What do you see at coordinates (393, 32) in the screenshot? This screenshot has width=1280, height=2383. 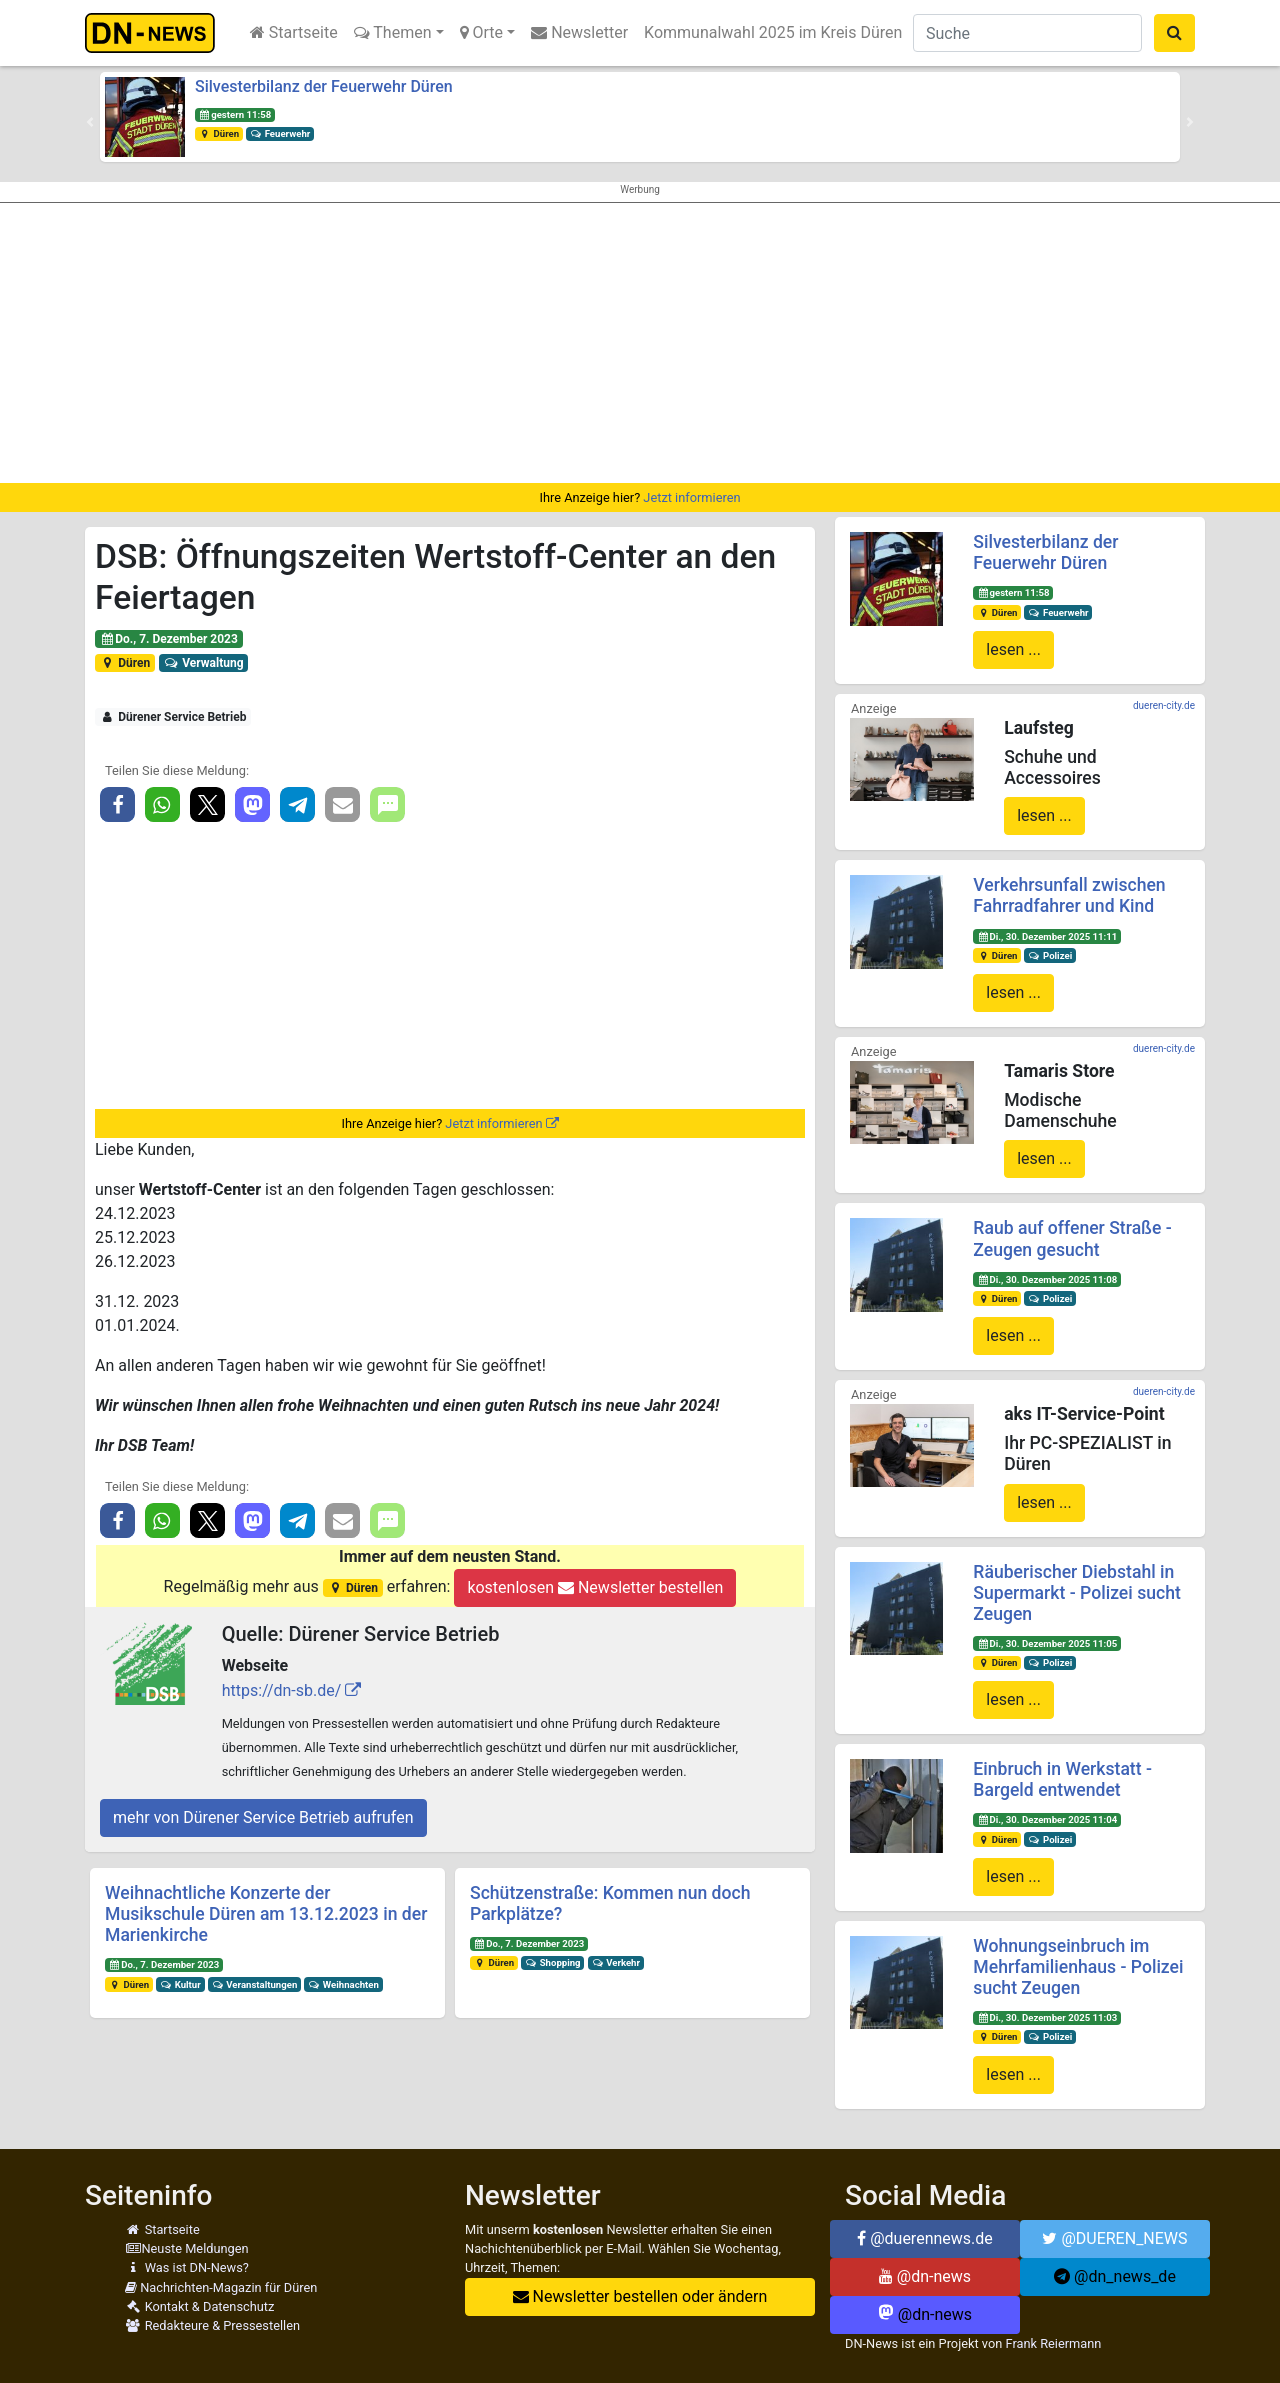 I see `Themen` at bounding box center [393, 32].